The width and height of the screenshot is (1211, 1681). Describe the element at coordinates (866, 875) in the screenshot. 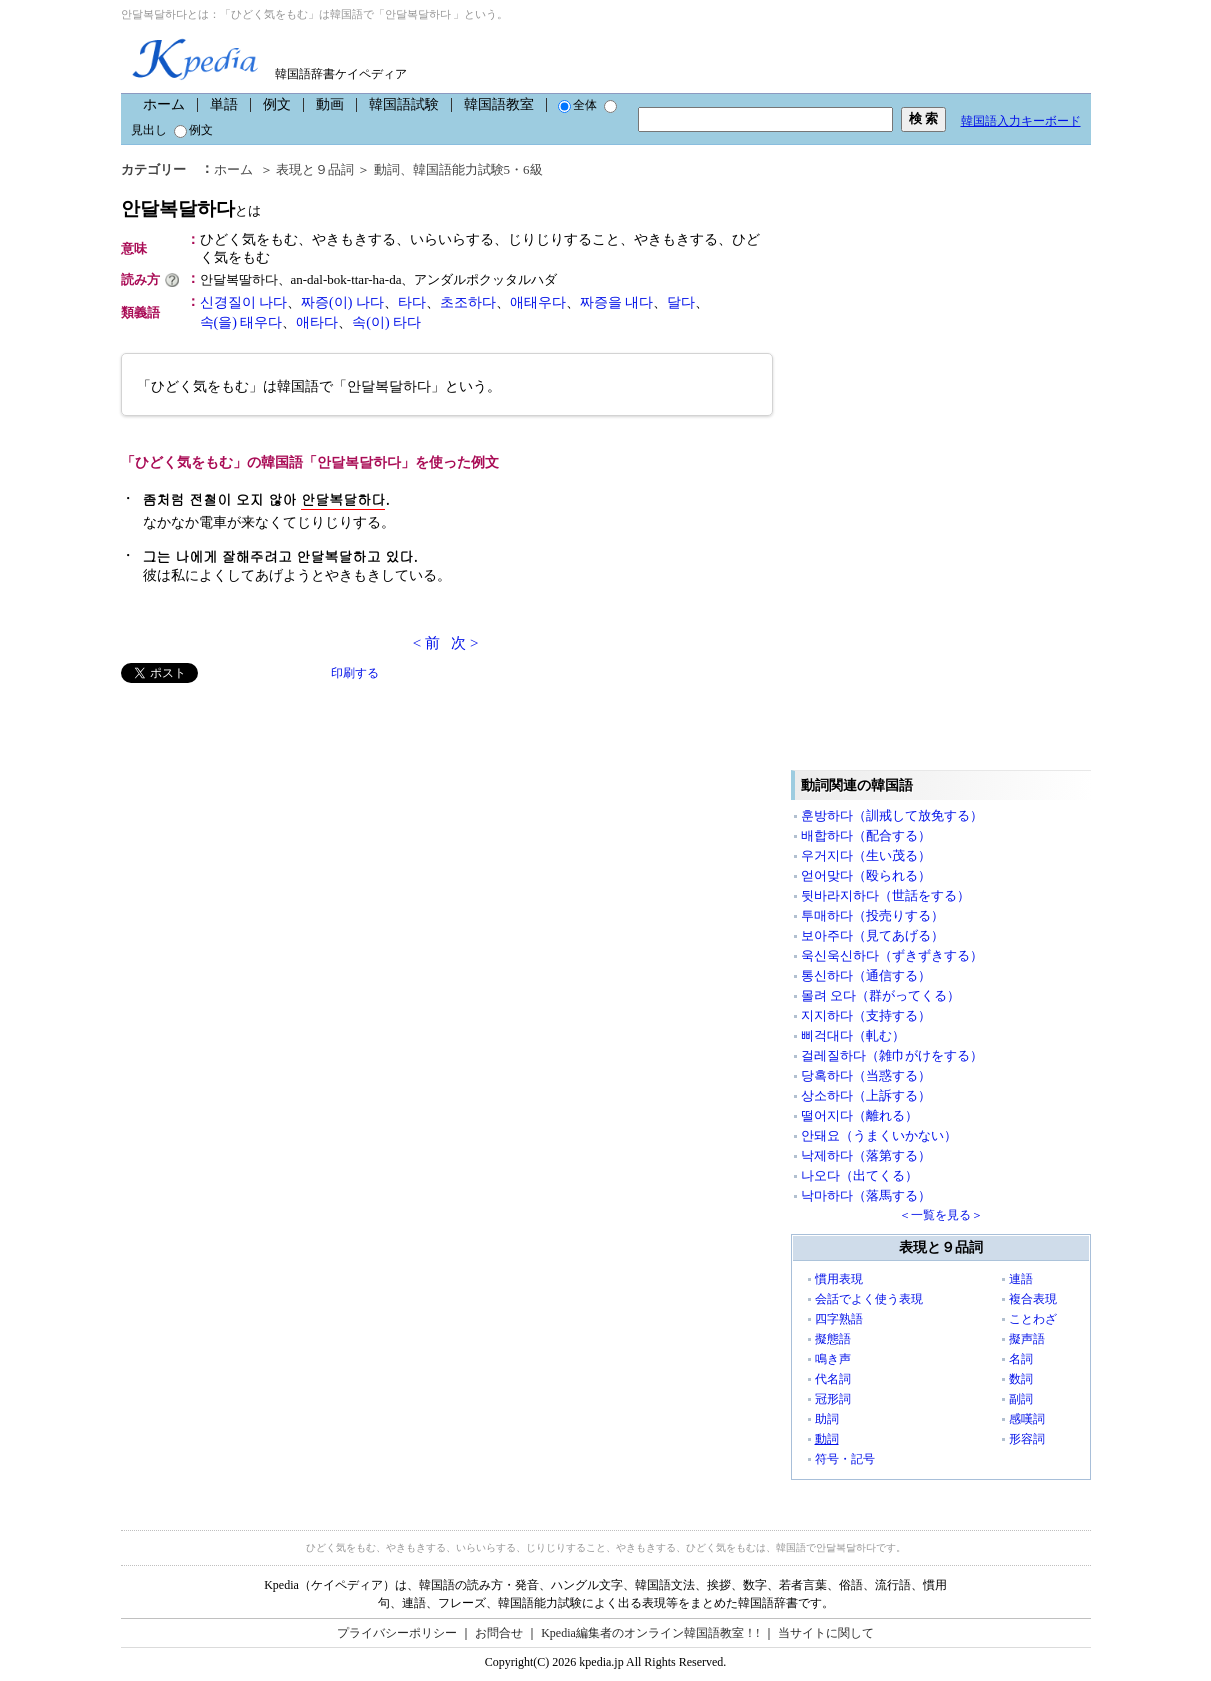

I see `얻어맞다（殴られる）` at that location.